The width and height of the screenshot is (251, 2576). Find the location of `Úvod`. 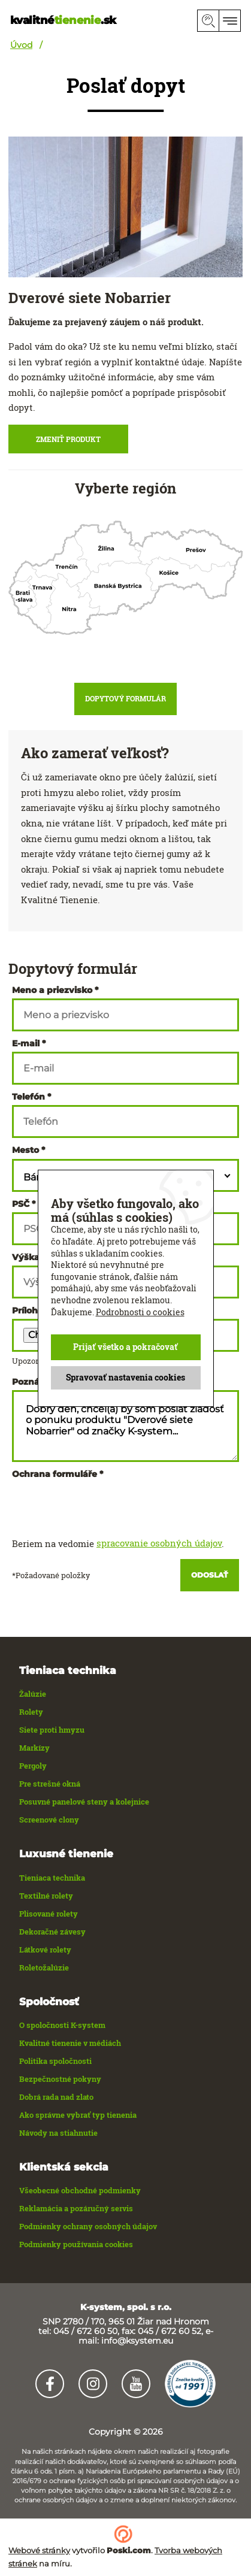

Úvod is located at coordinates (21, 45).